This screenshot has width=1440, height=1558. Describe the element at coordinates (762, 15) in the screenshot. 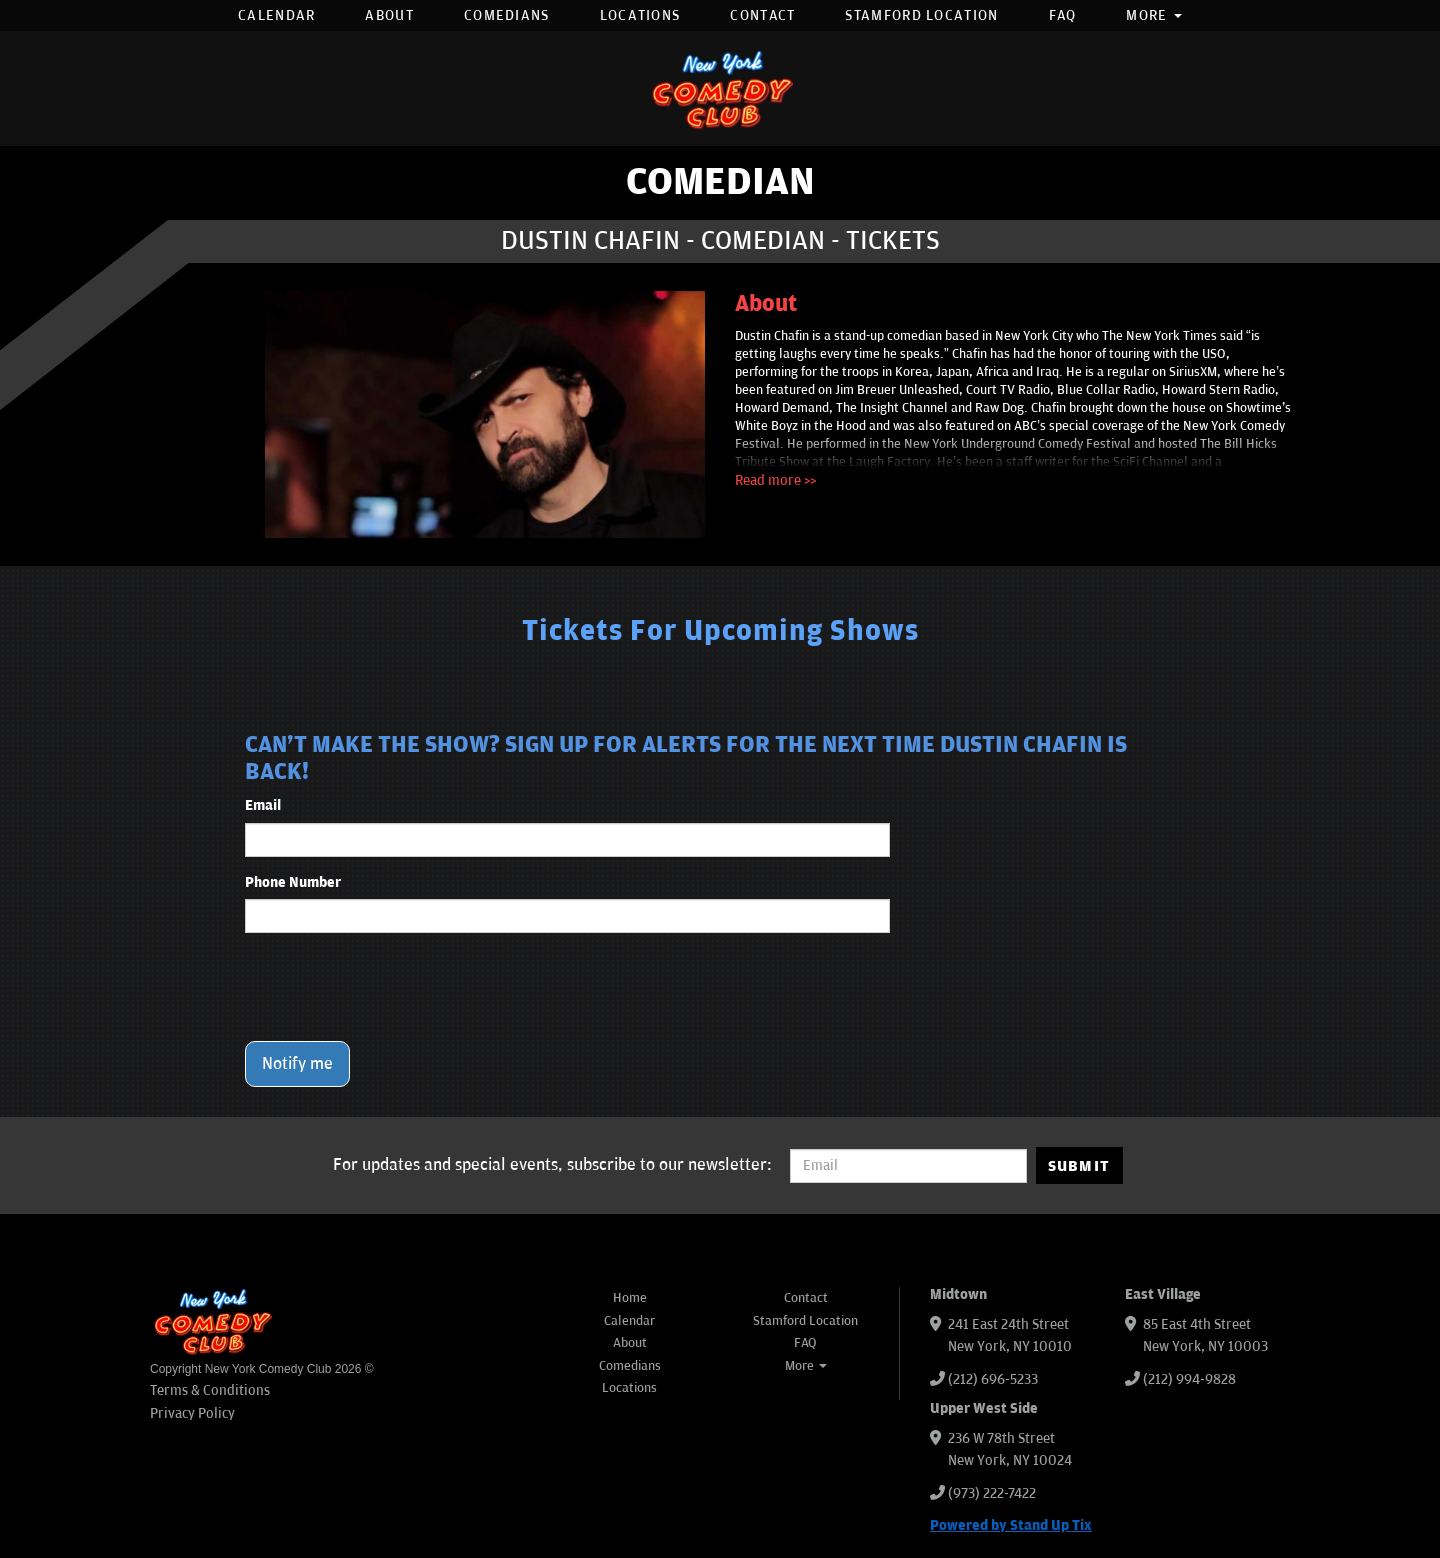

I see `Contact` at that location.